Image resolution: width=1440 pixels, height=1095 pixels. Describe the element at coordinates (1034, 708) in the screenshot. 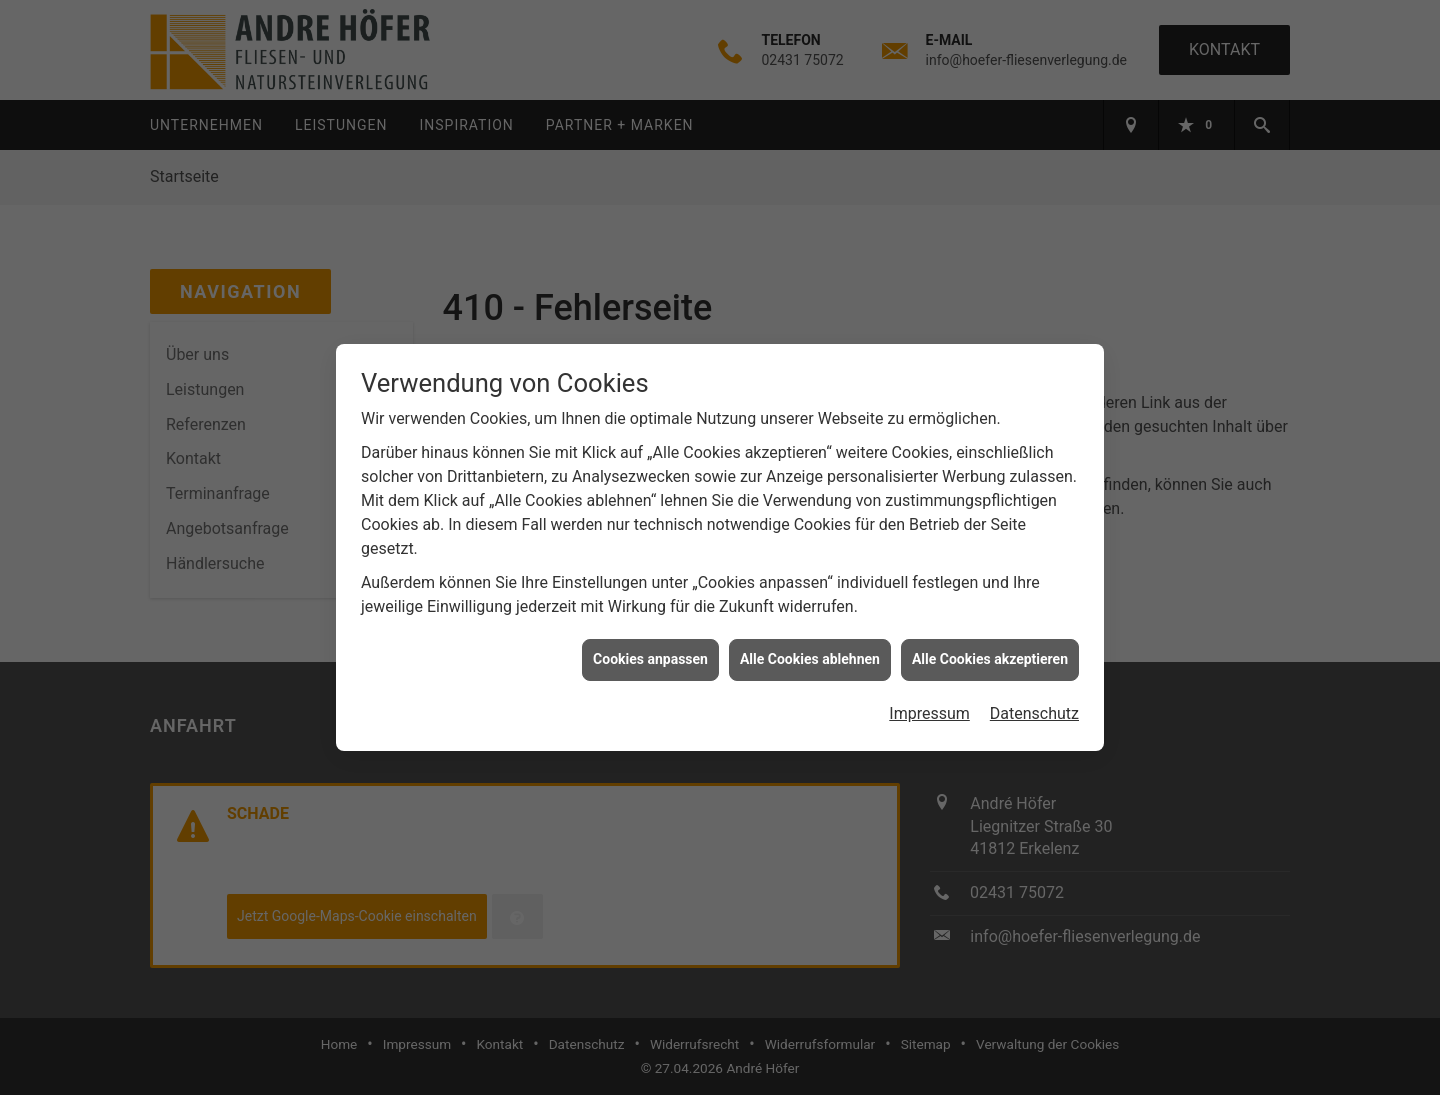

I see `Datenschutz` at that location.